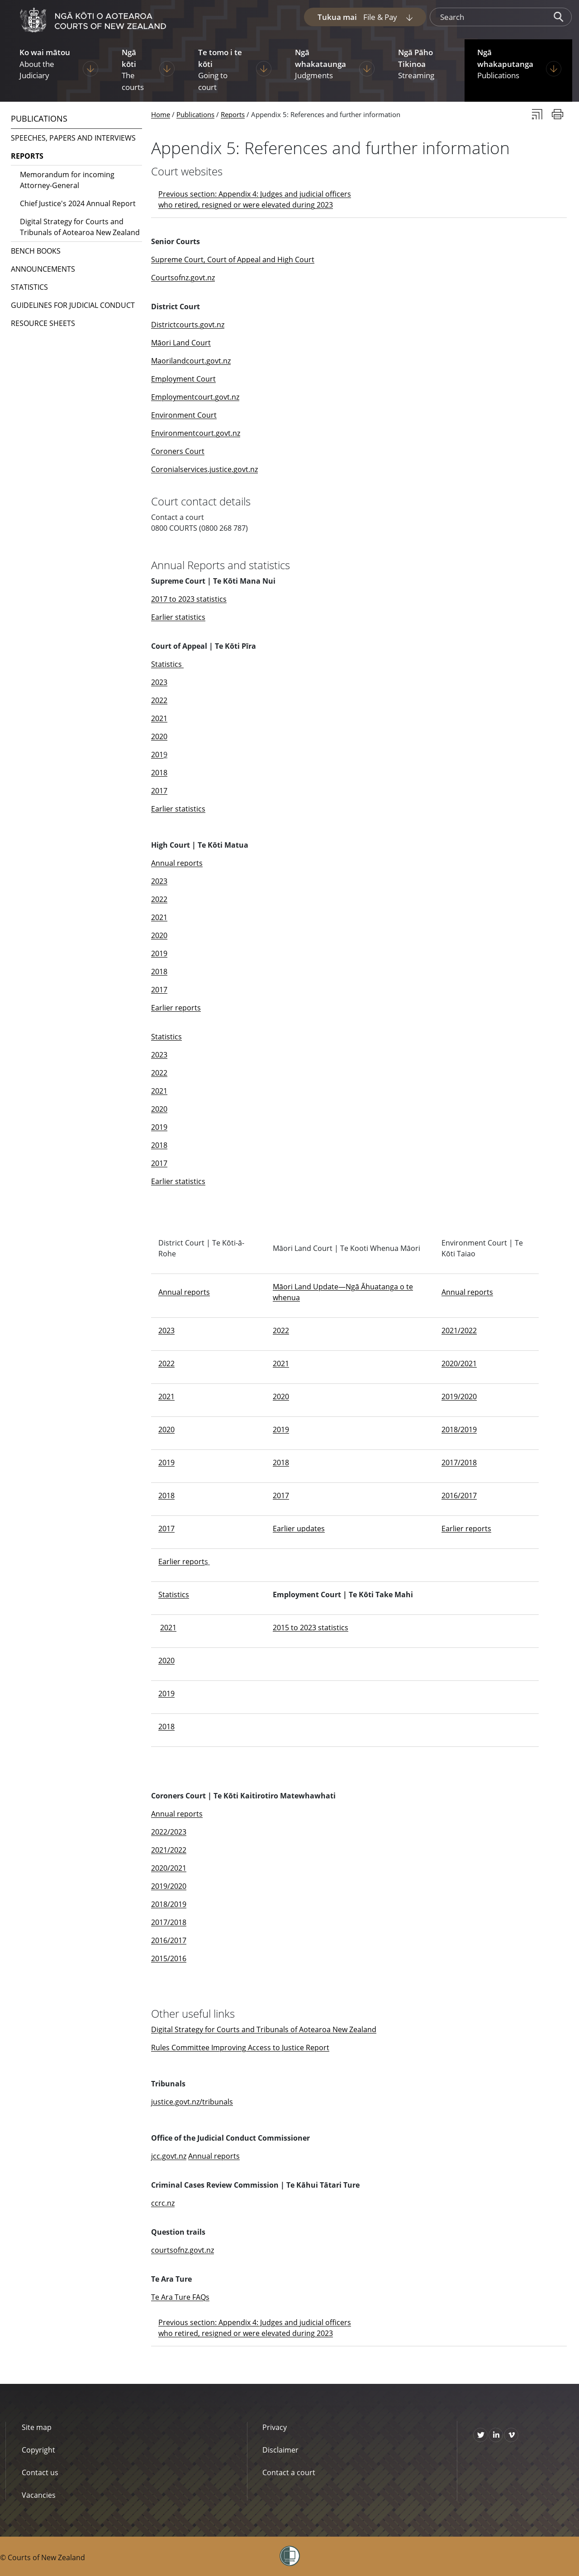  Describe the element at coordinates (168, 1832) in the screenshot. I see `2022/2023` at that location.